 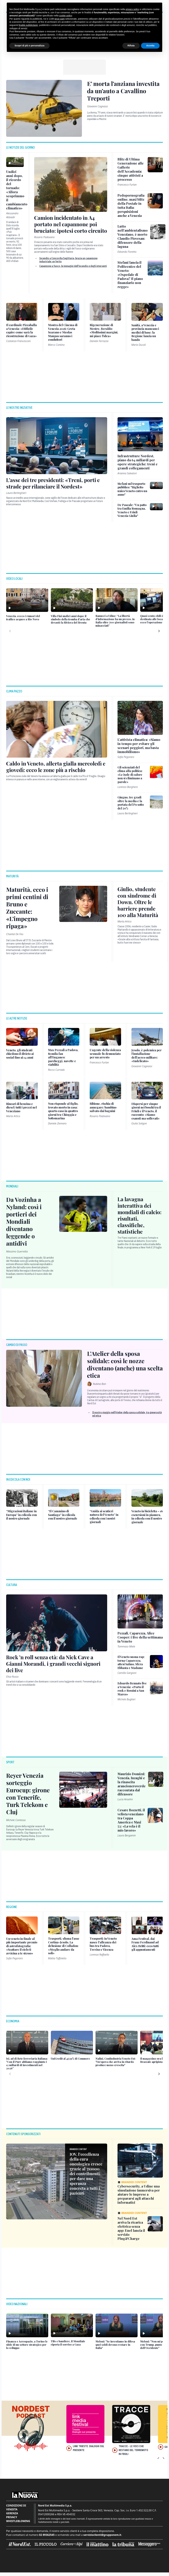 What do you see at coordinates (22, 1498) in the screenshot?
I see `[“Migrazioni italiane in Europa” in edicola con il nostro giornale]` at bounding box center [22, 1498].